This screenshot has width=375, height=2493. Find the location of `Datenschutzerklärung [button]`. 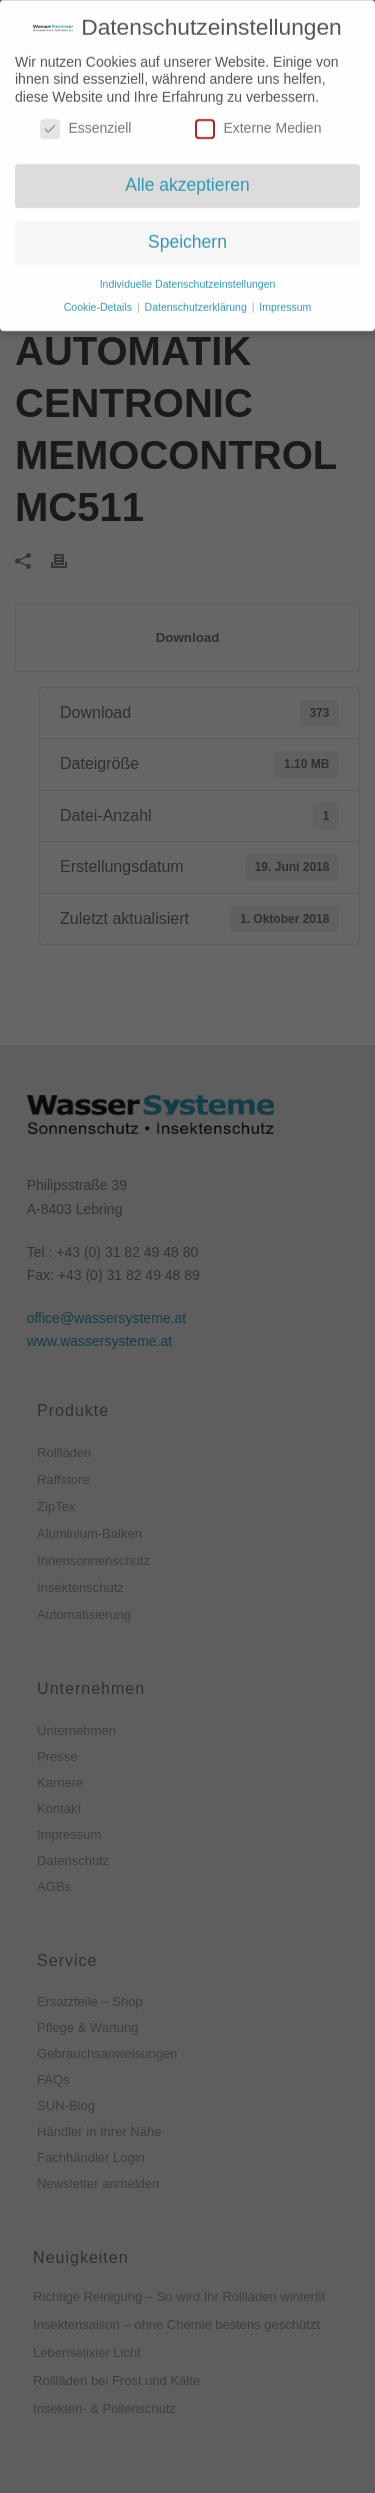

Datenschutzerklärung [button] is located at coordinates (197, 300).